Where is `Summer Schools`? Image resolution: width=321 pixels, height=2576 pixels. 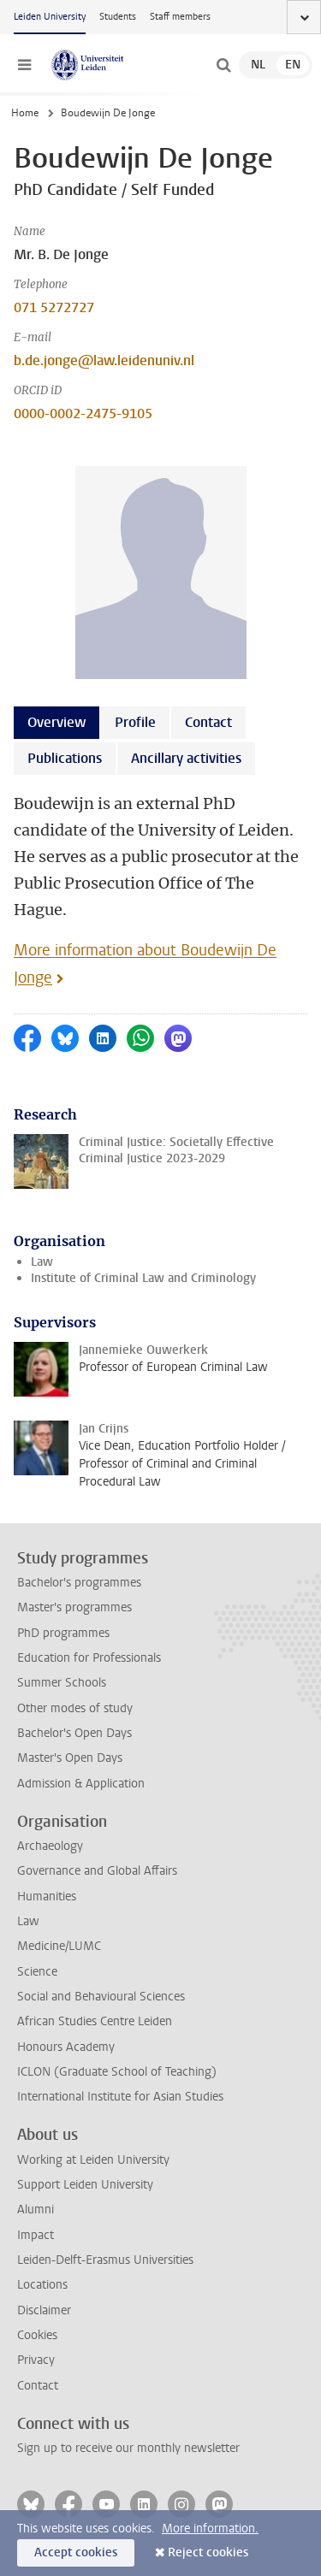
Summer Schools is located at coordinates (61, 1683).